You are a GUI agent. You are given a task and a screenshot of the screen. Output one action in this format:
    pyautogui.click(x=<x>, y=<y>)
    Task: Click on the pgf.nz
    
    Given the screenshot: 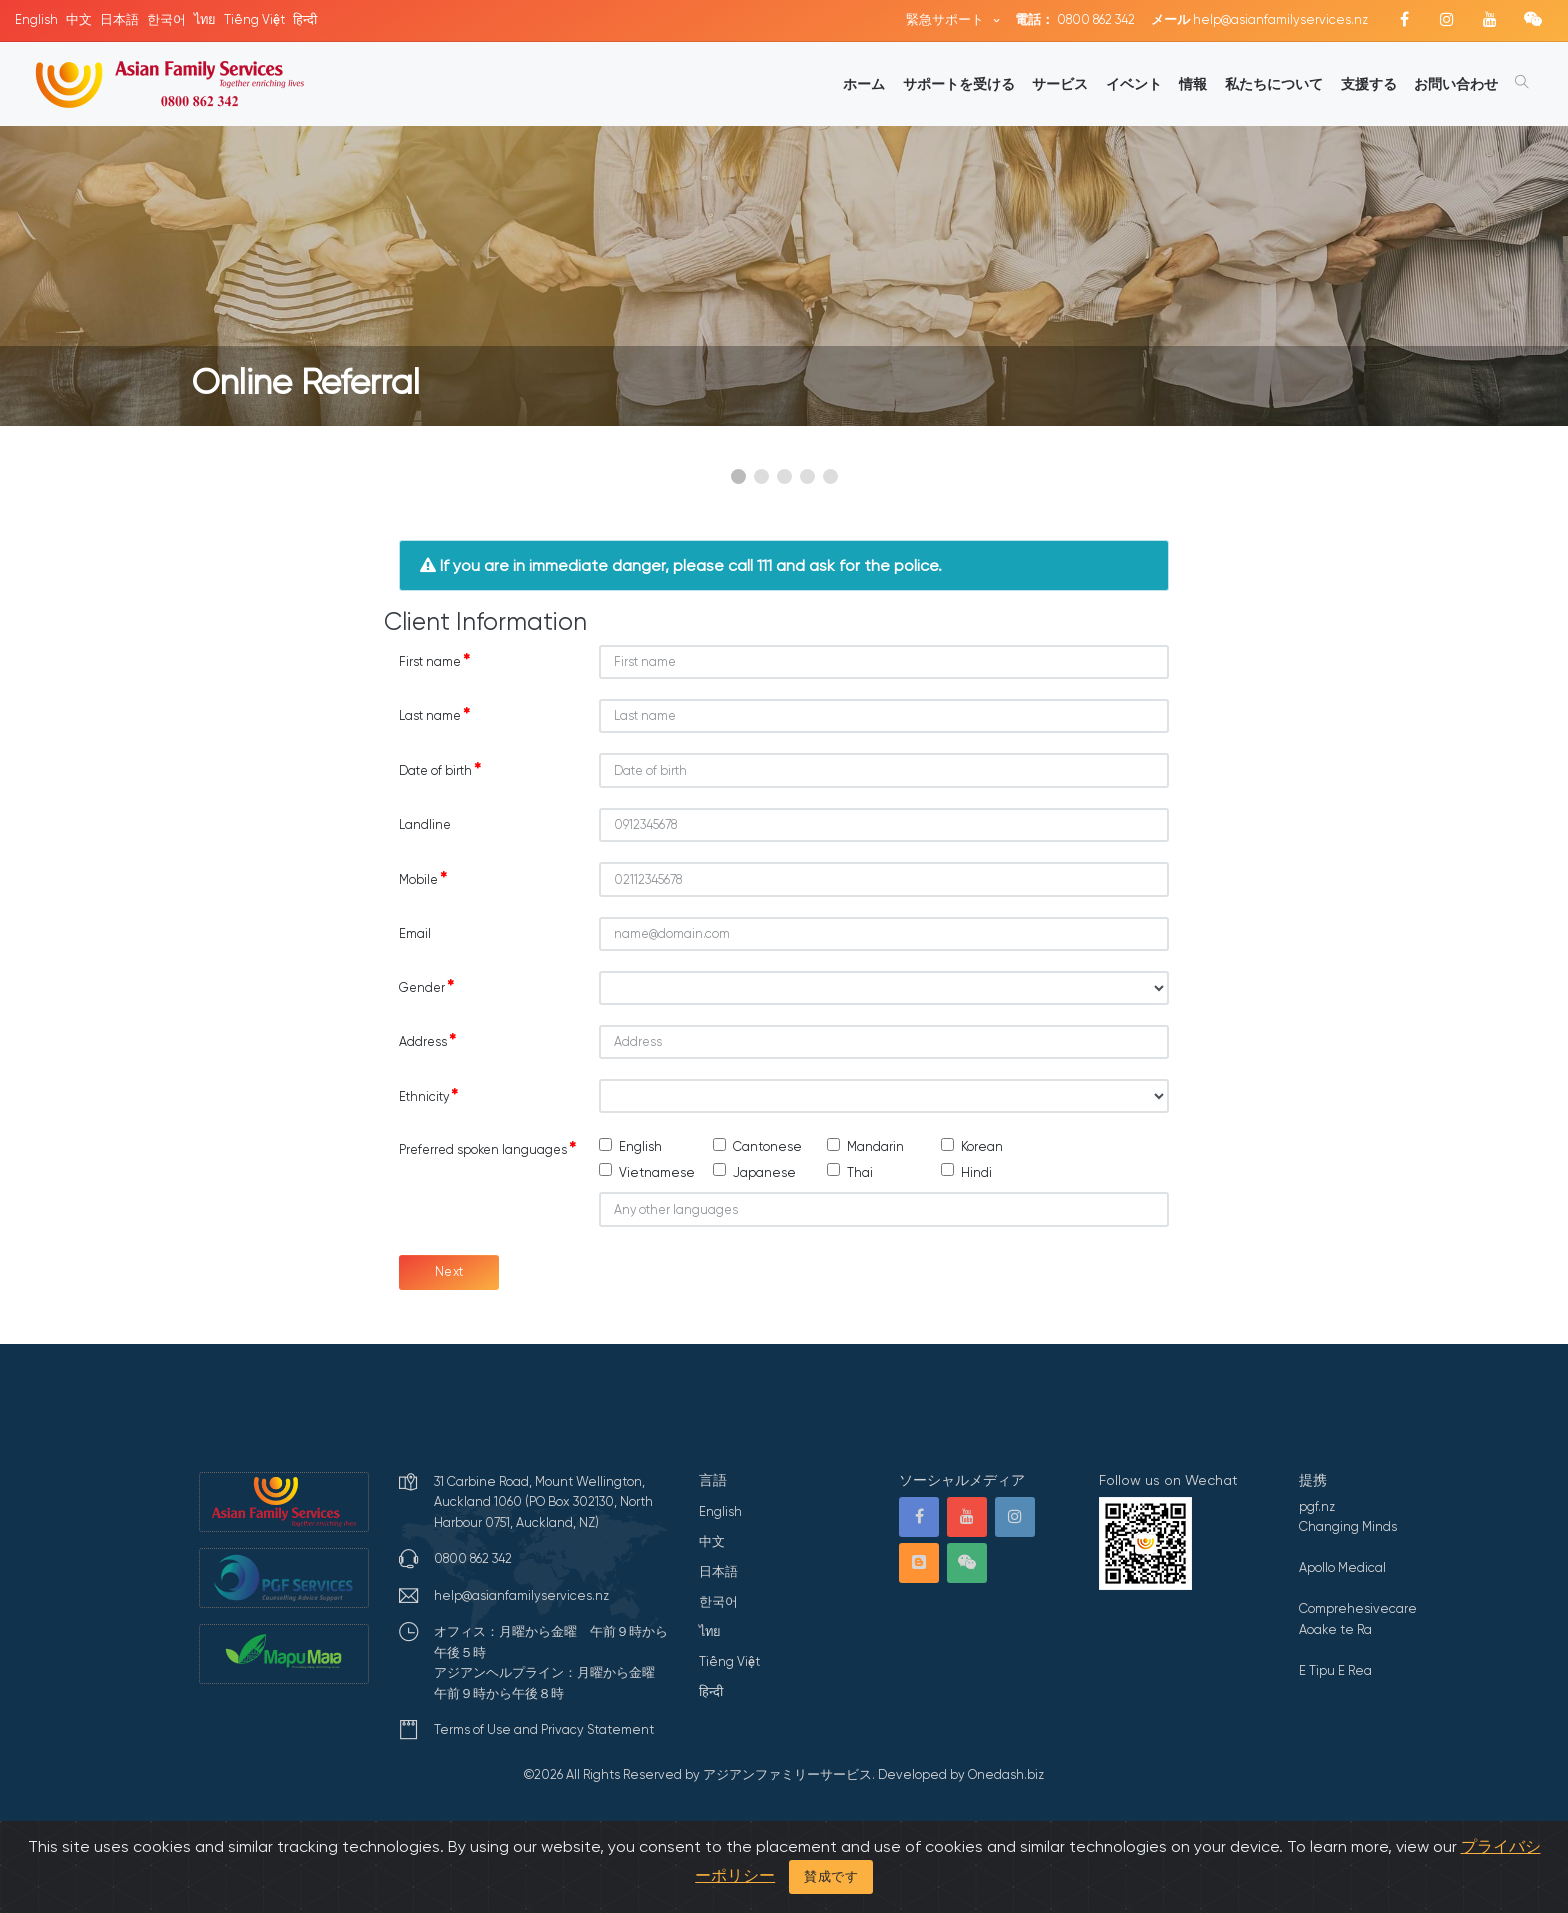 What is the action you would take?
    pyautogui.click(x=1317, y=1506)
    